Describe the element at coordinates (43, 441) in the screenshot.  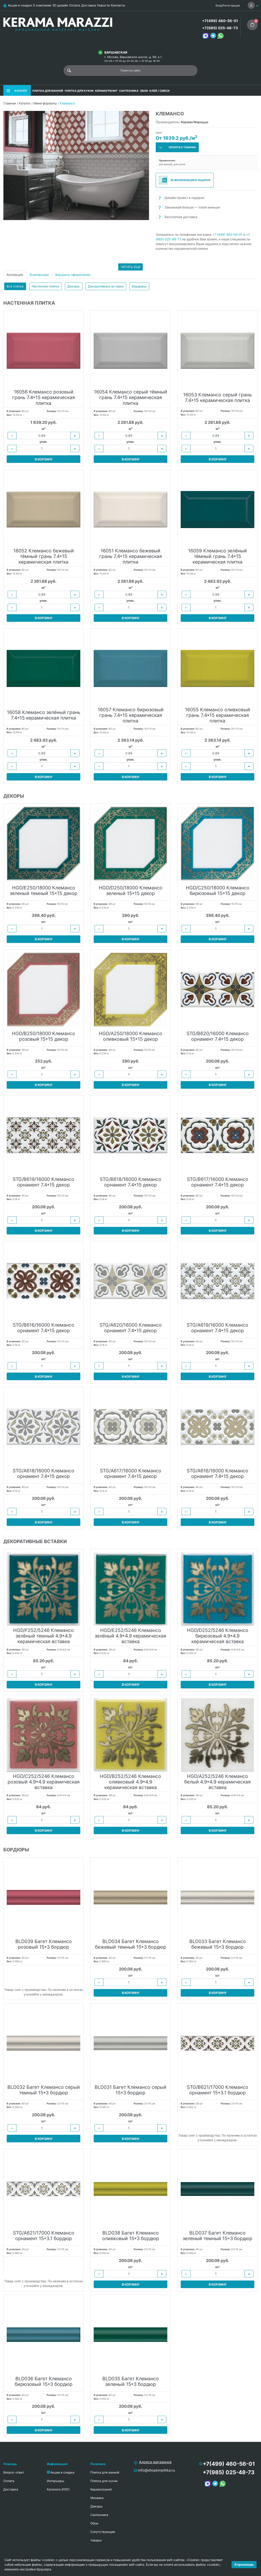
I see `упак.` at that location.